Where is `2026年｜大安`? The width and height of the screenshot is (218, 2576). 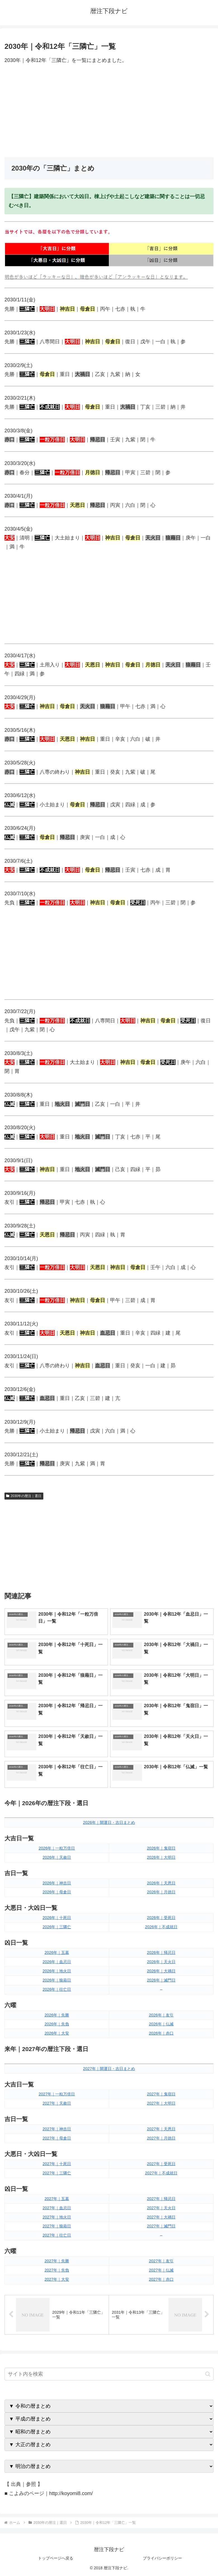
2026年｜大安 is located at coordinates (56, 2033).